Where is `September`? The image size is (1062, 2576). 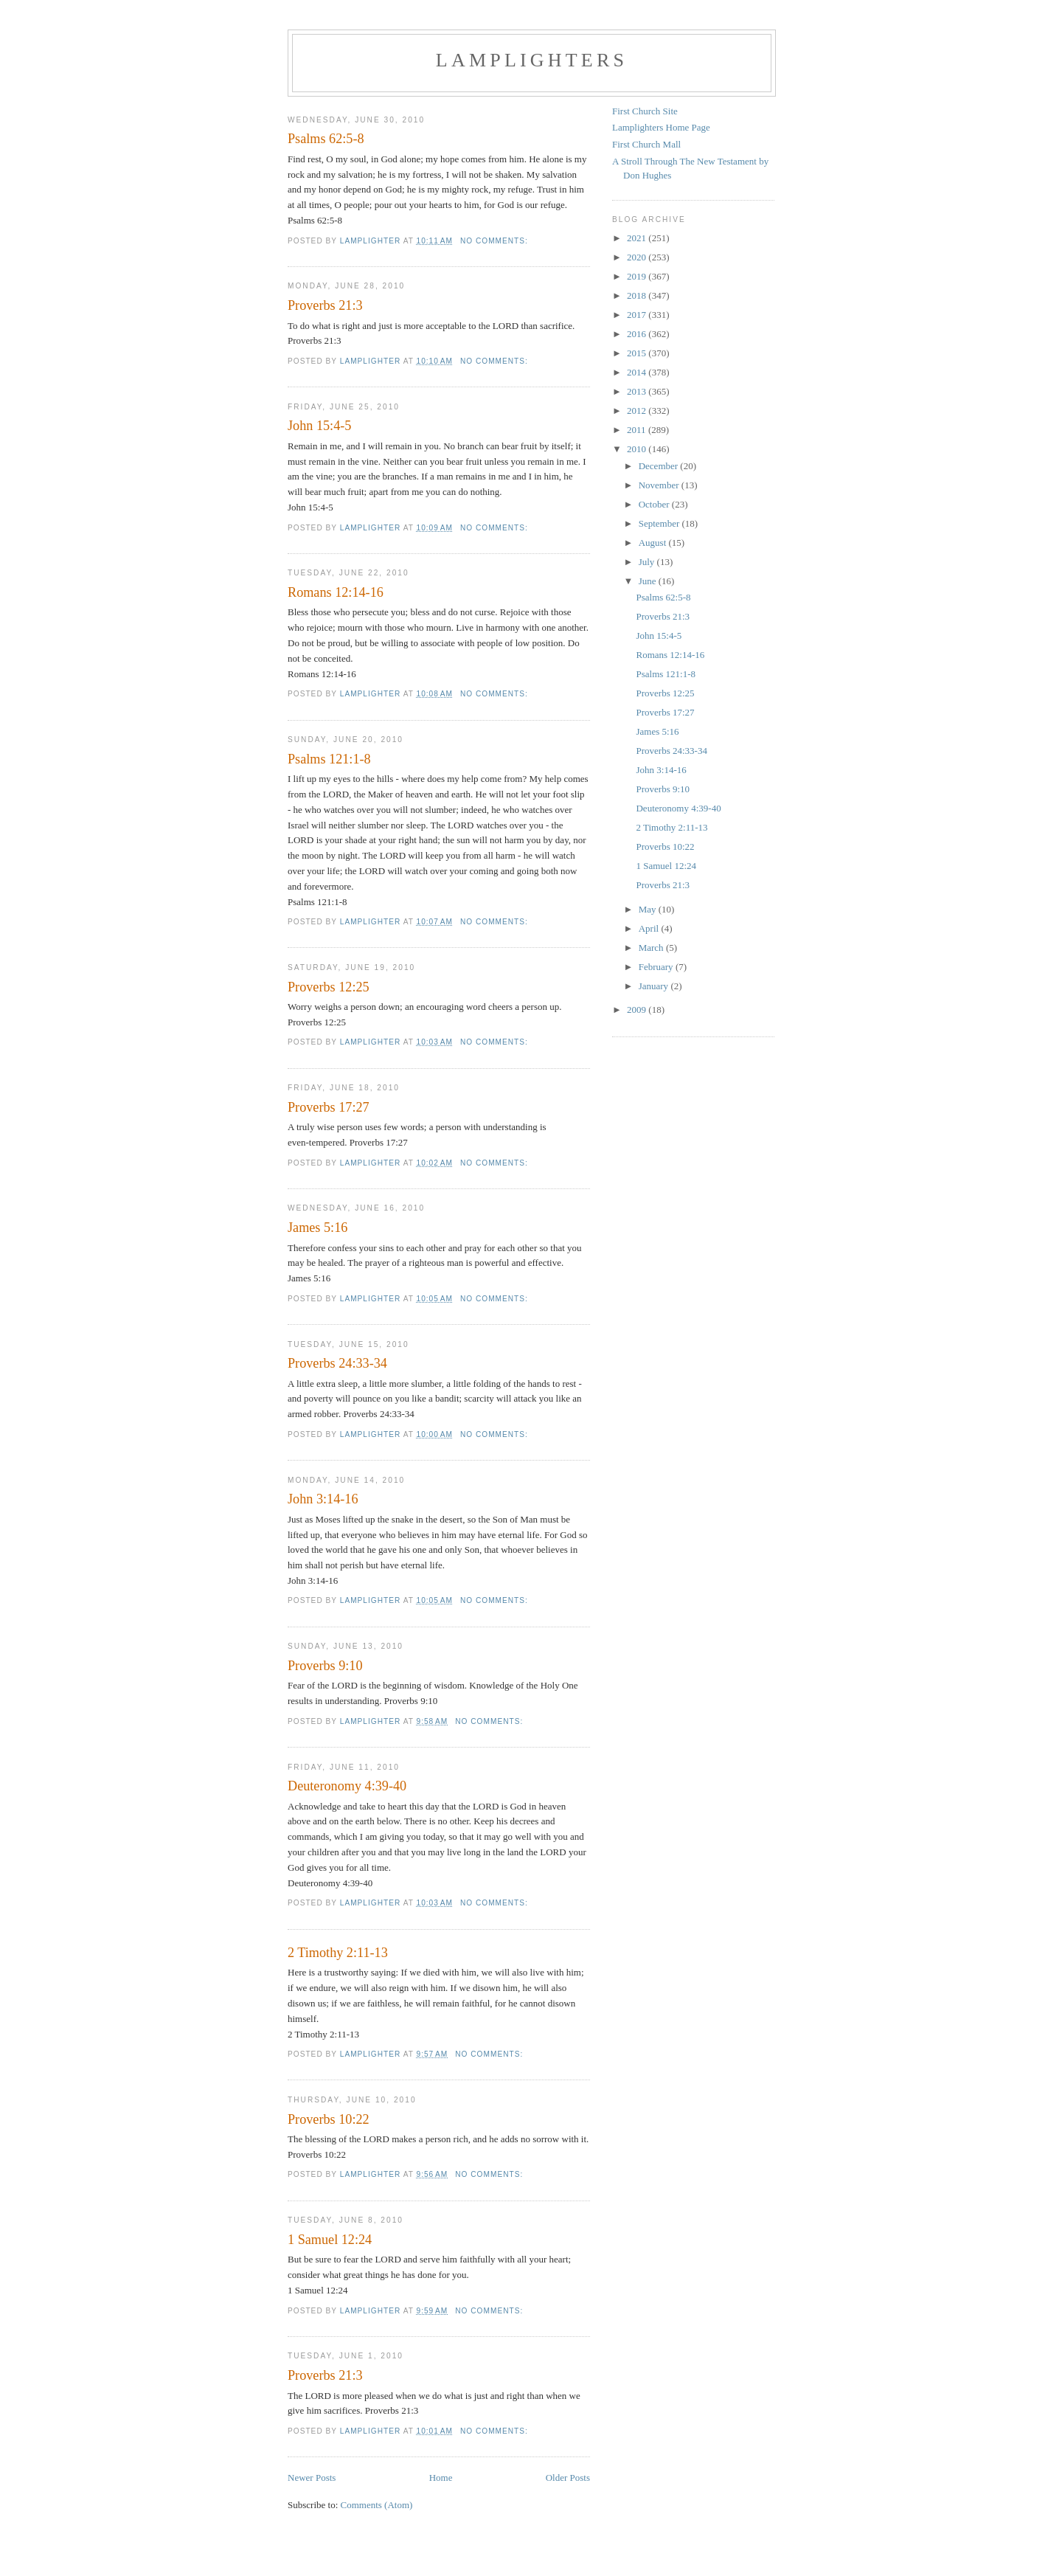 September is located at coordinates (660, 523).